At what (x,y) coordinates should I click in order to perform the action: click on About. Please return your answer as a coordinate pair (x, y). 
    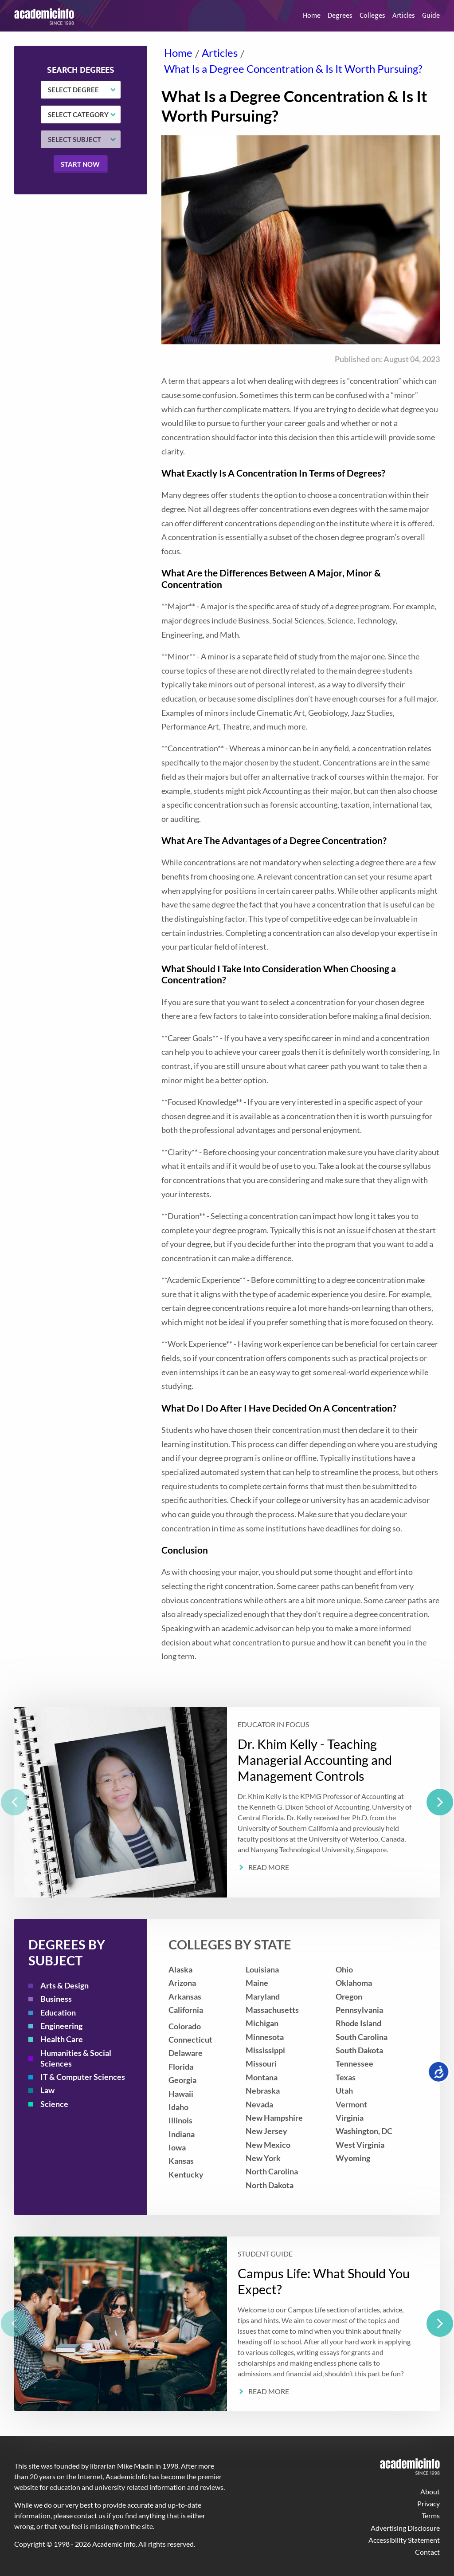
    Looking at the image, I should click on (430, 2491).